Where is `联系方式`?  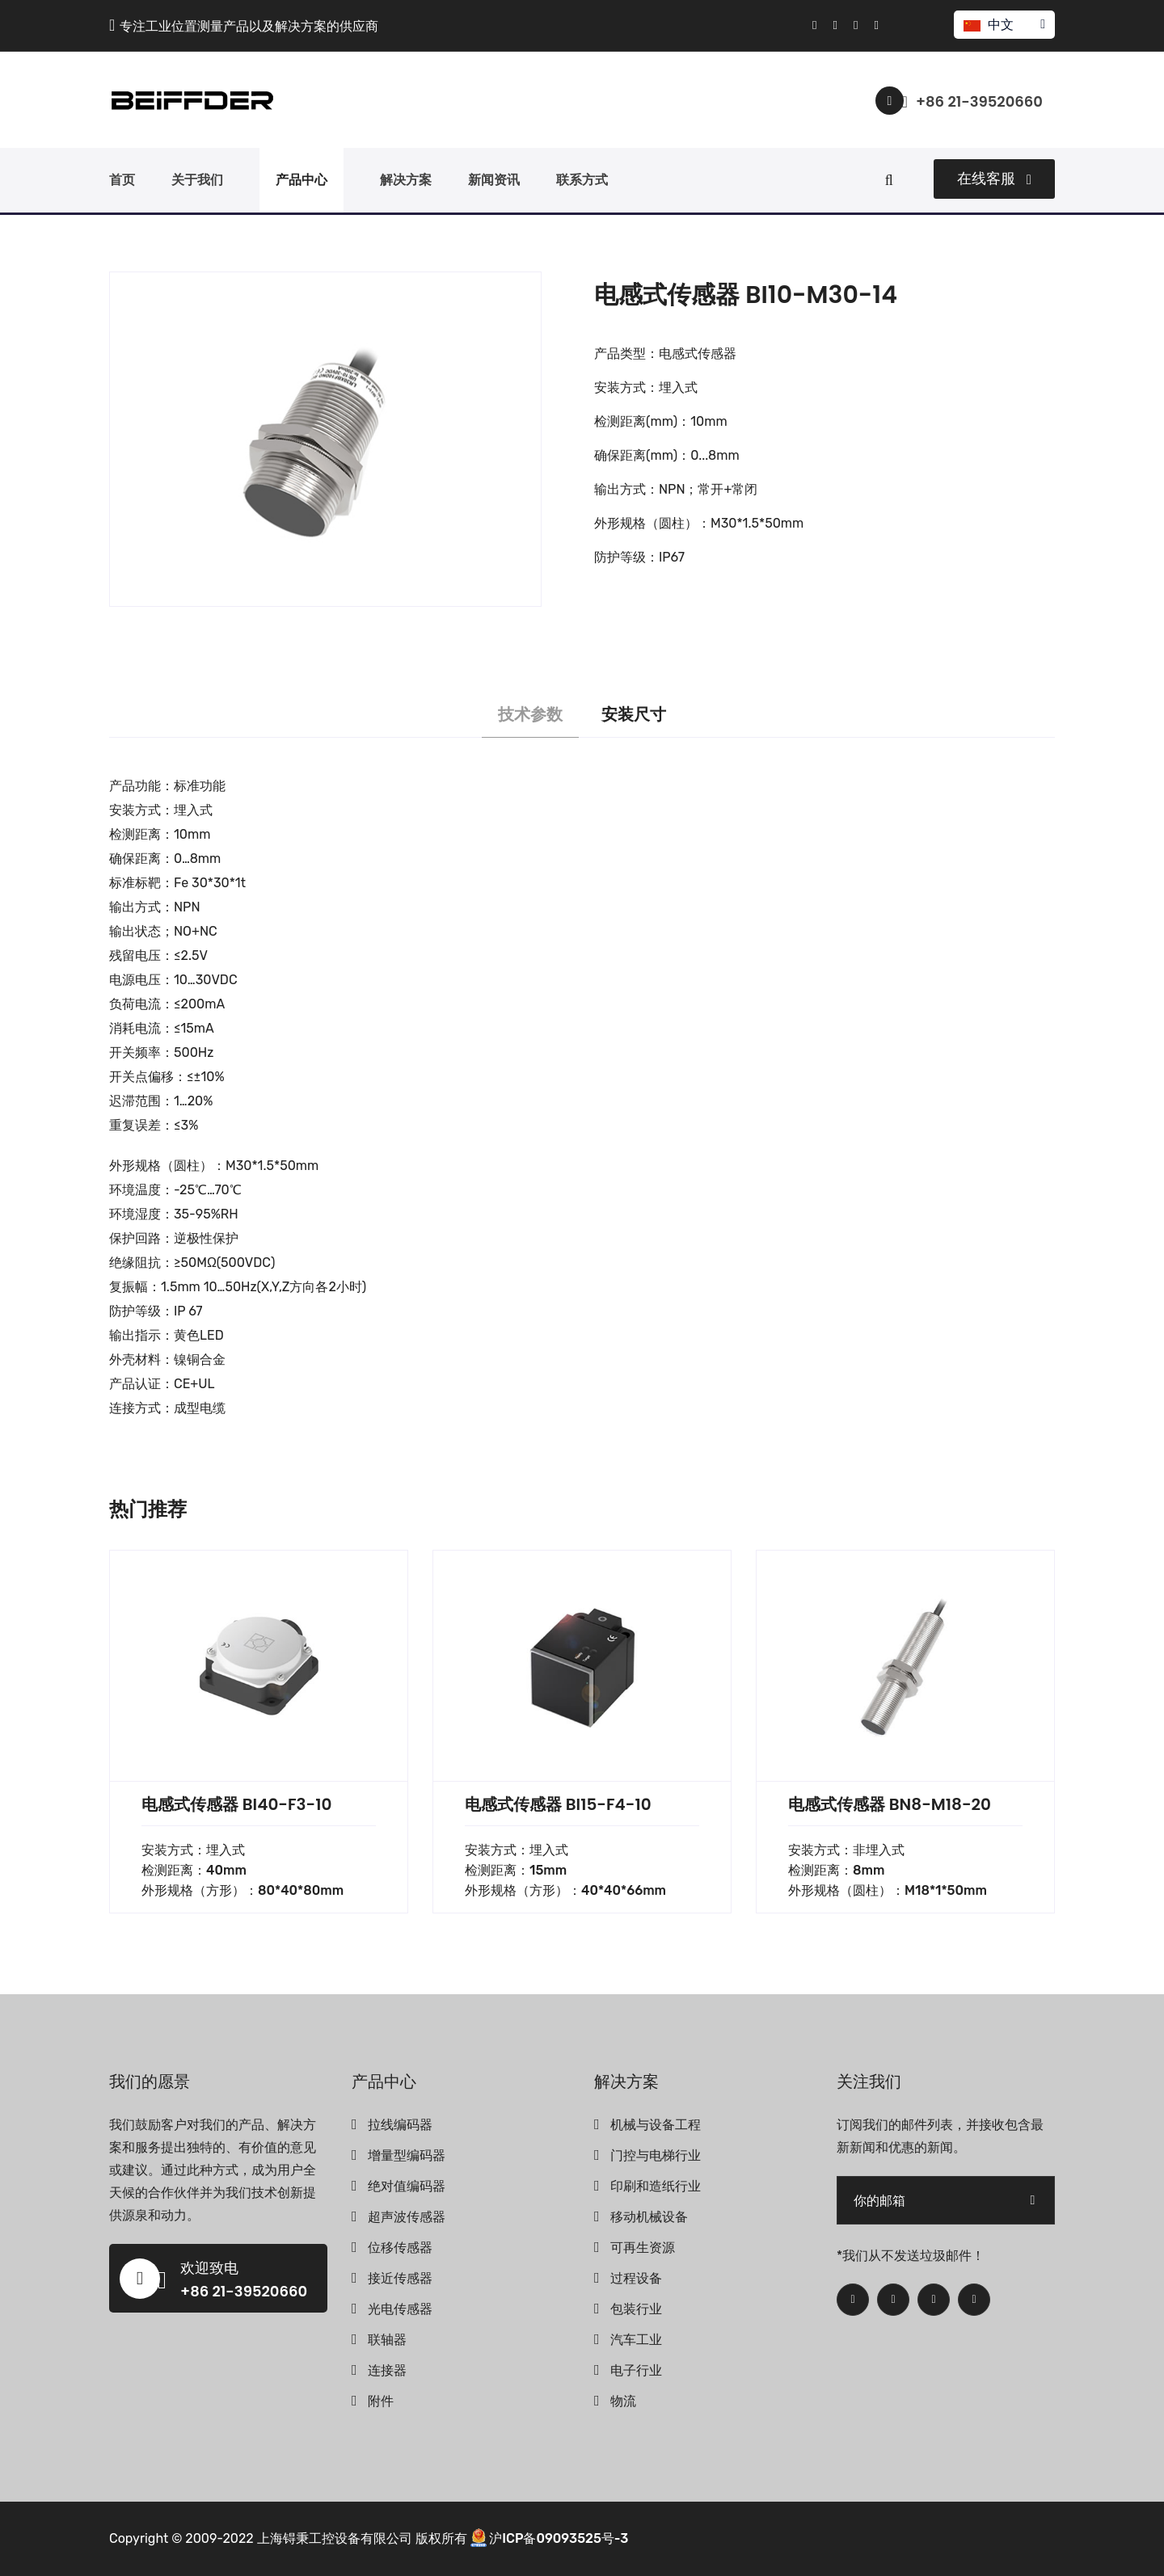 联系方式 is located at coordinates (582, 179).